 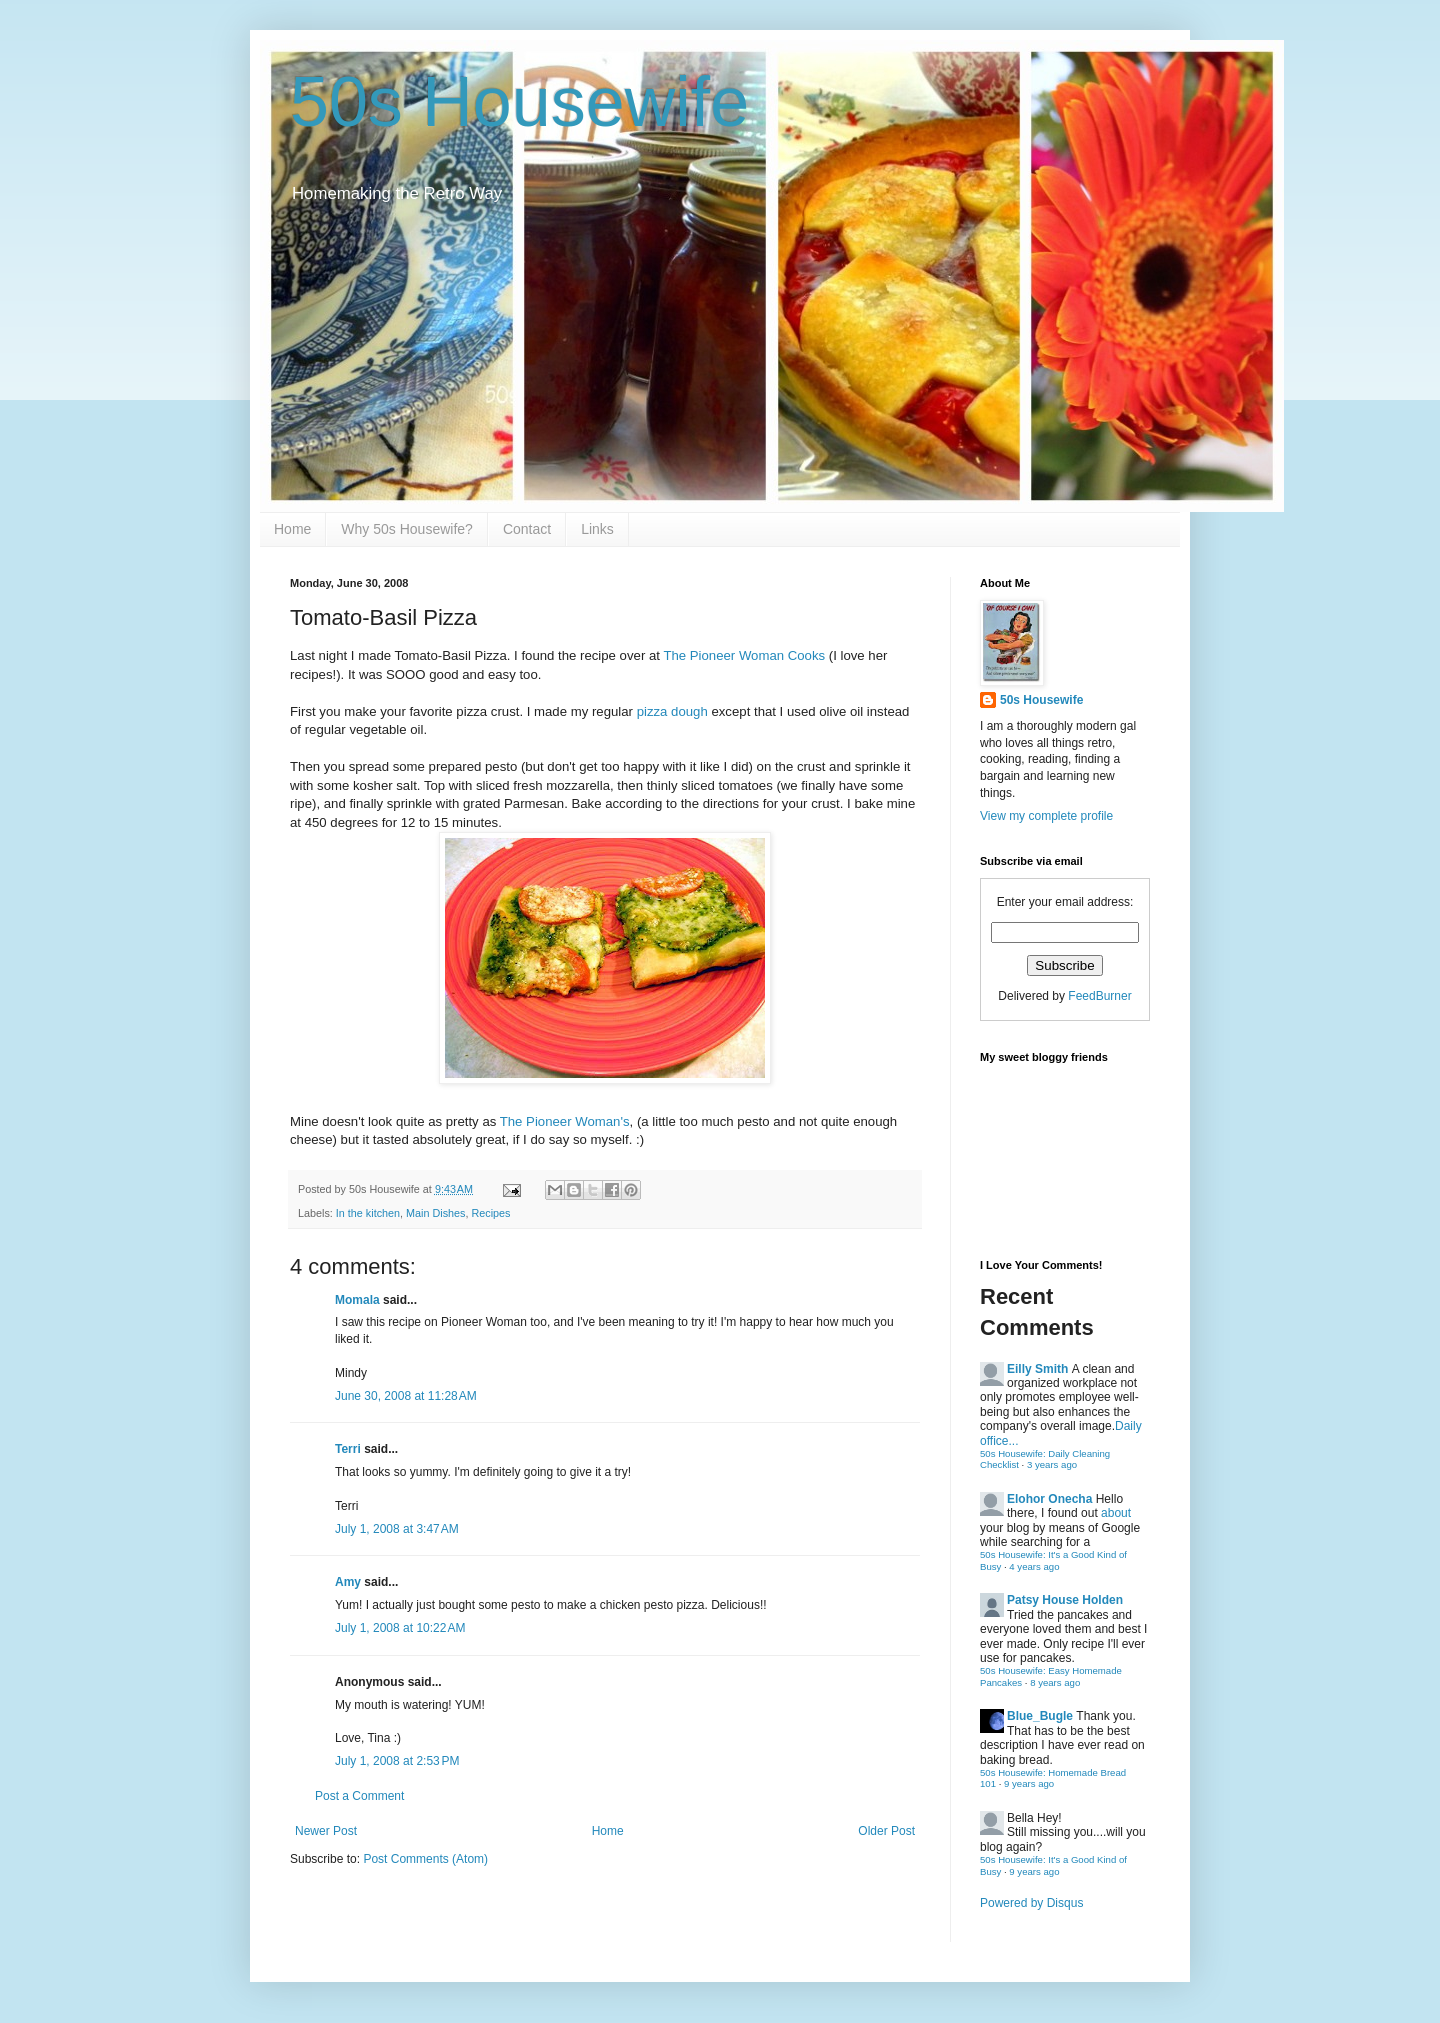 What do you see at coordinates (357, 1300) in the screenshot?
I see `Momala` at bounding box center [357, 1300].